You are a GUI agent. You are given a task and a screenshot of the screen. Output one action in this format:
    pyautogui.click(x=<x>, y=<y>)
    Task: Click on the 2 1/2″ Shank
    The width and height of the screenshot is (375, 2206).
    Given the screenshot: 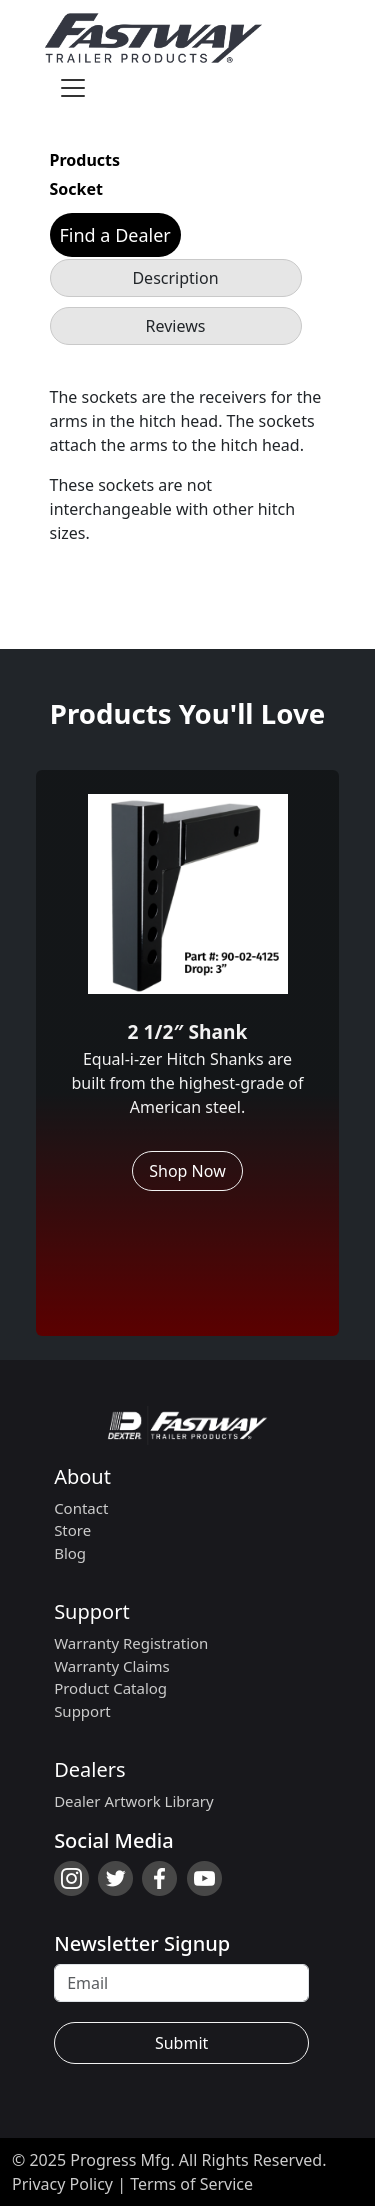 What is the action you would take?
    pyautogui.click(x=188, y=1031)
    